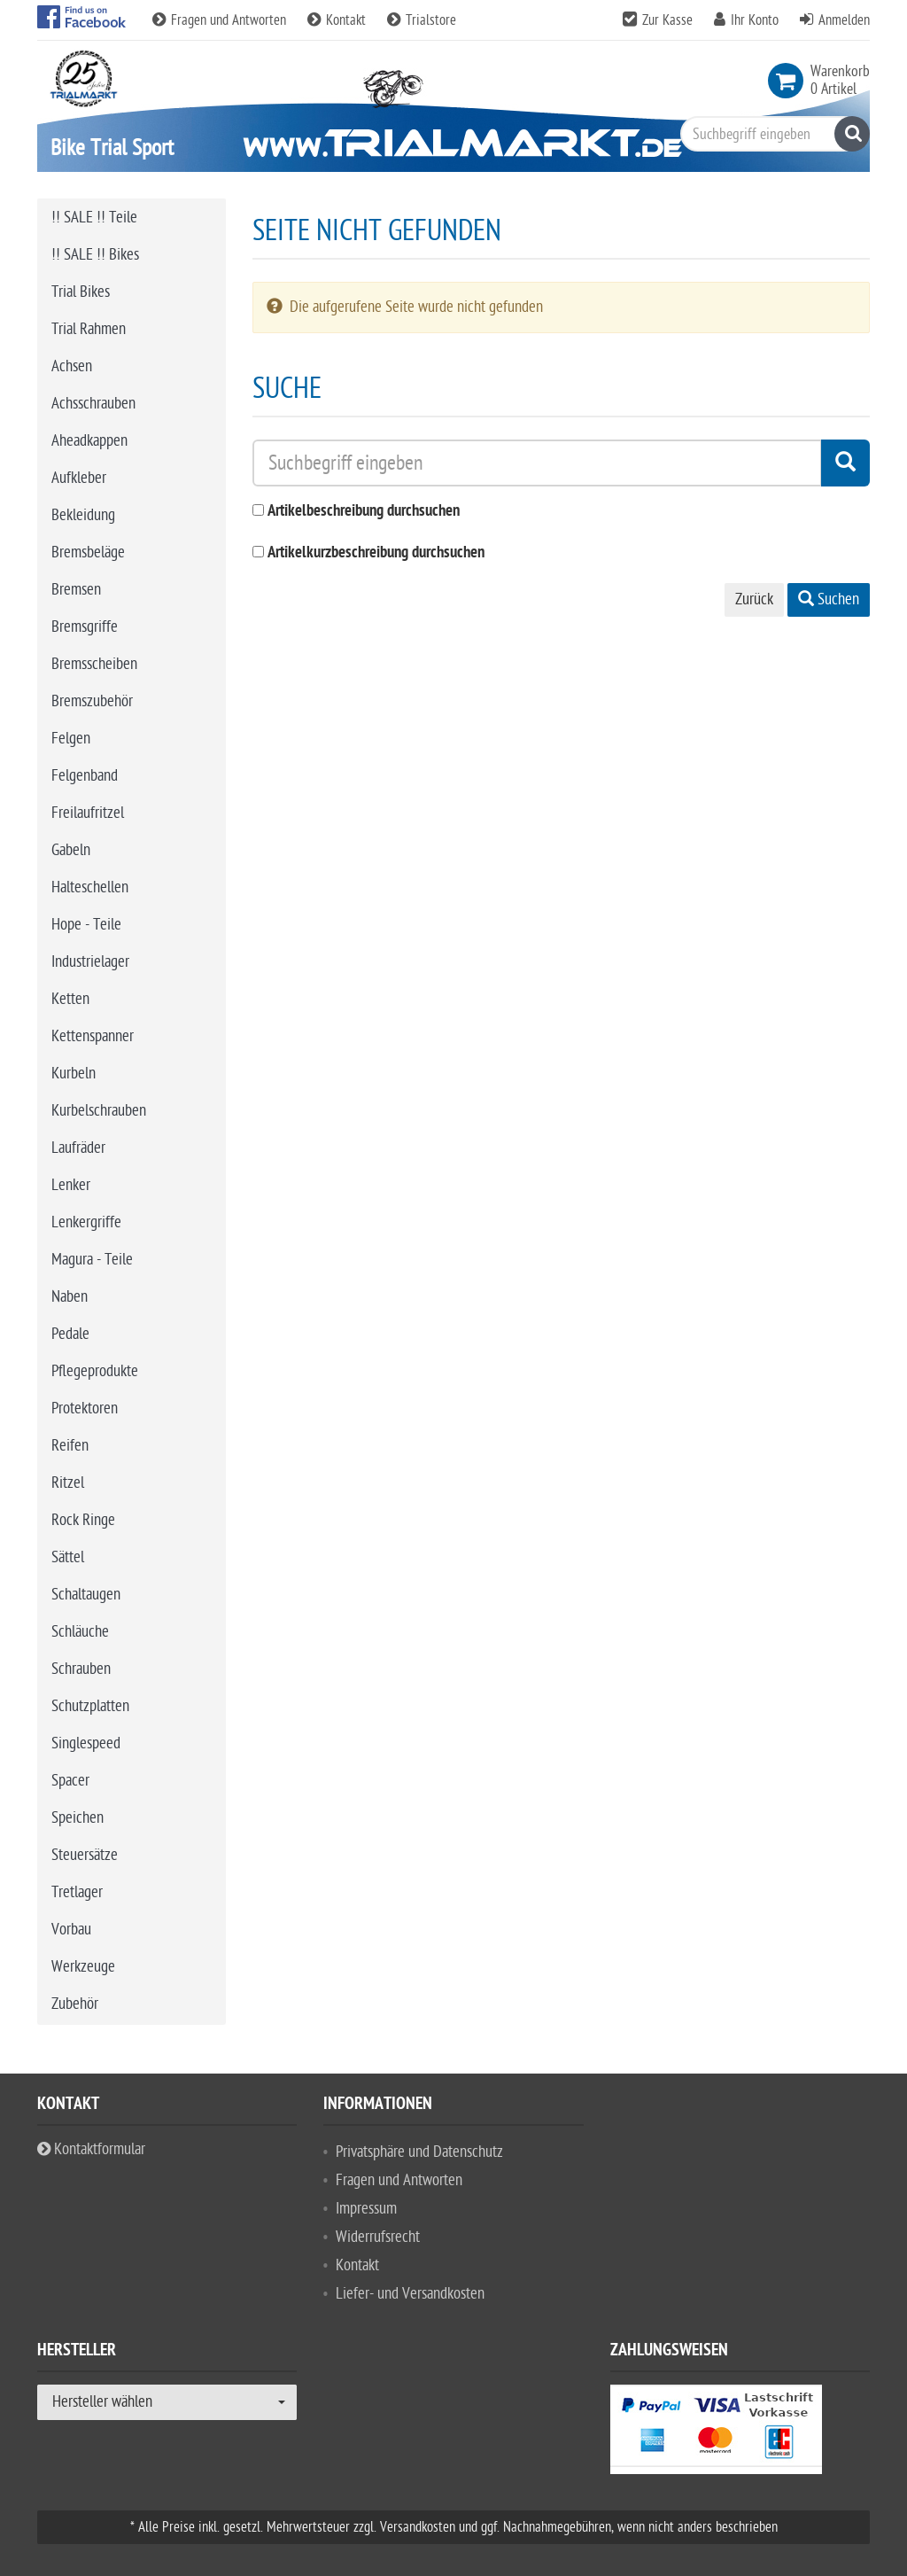  Describe the element at coordinates (98, 1110) in the screenshot. I see `Kurbelschrauben` at that location.